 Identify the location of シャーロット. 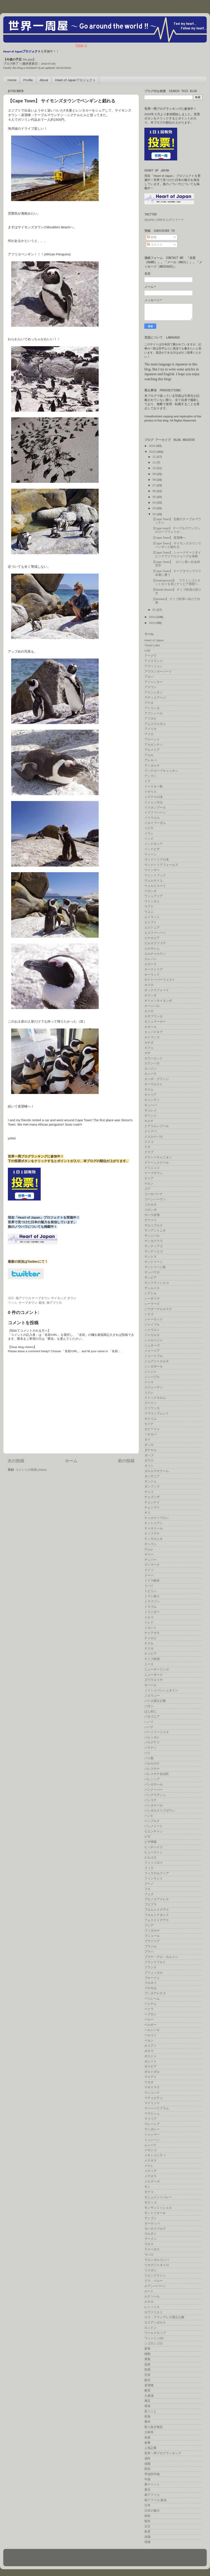
(153, 1319).